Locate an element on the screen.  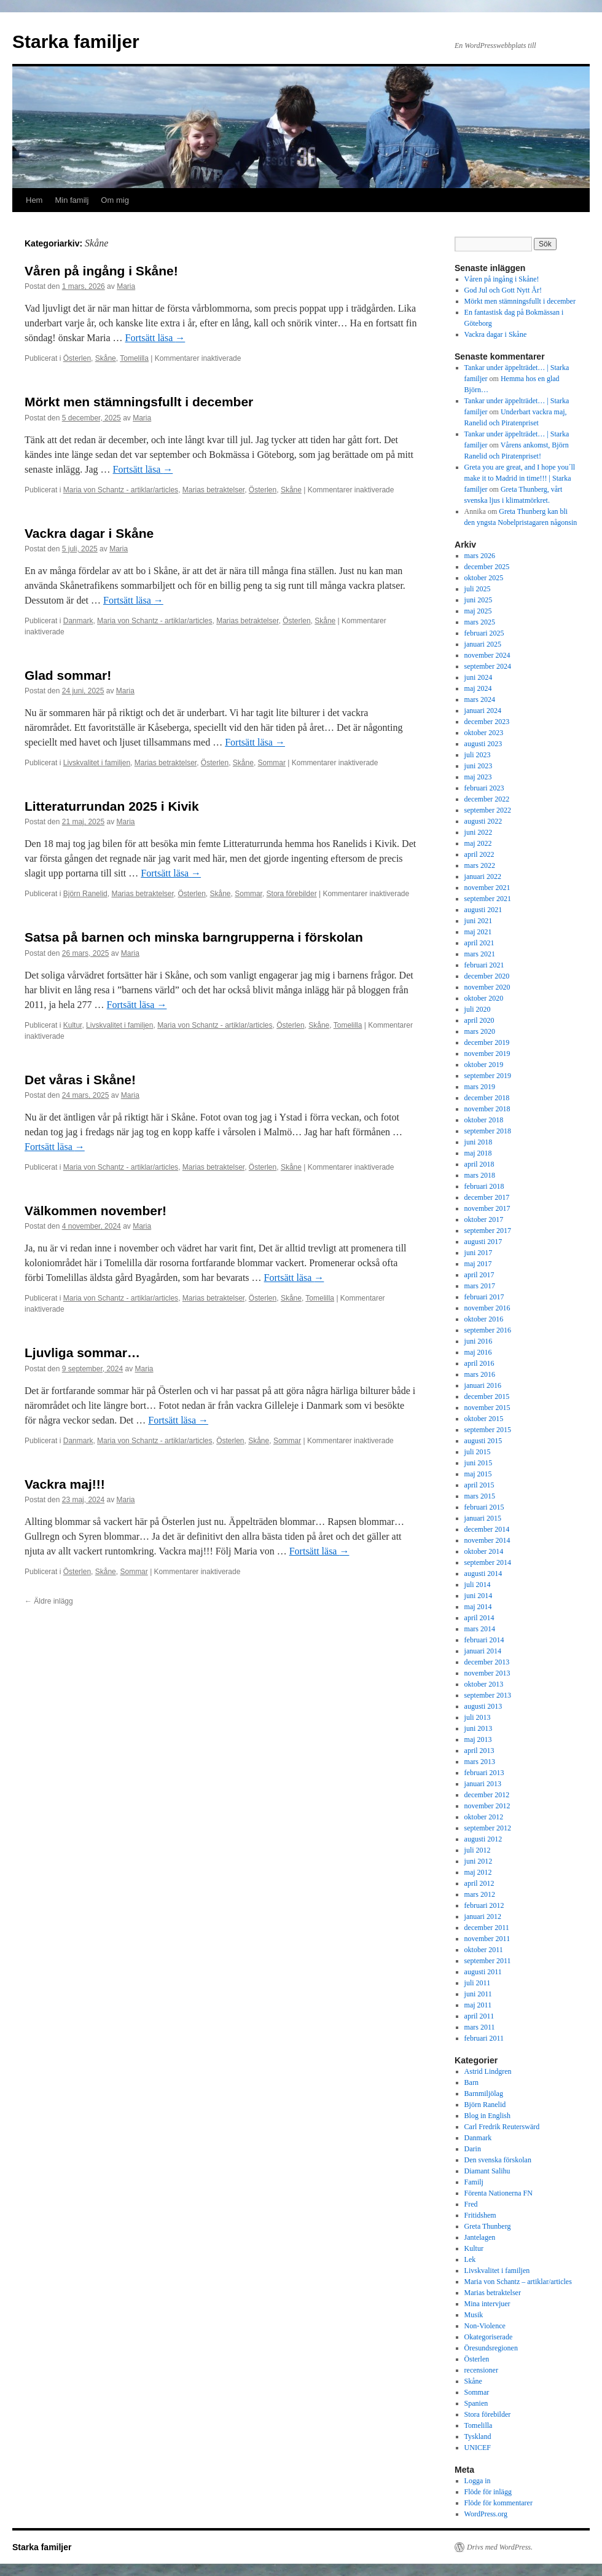
Ljuvliga sommar… is located at coordinates (82, 1352).